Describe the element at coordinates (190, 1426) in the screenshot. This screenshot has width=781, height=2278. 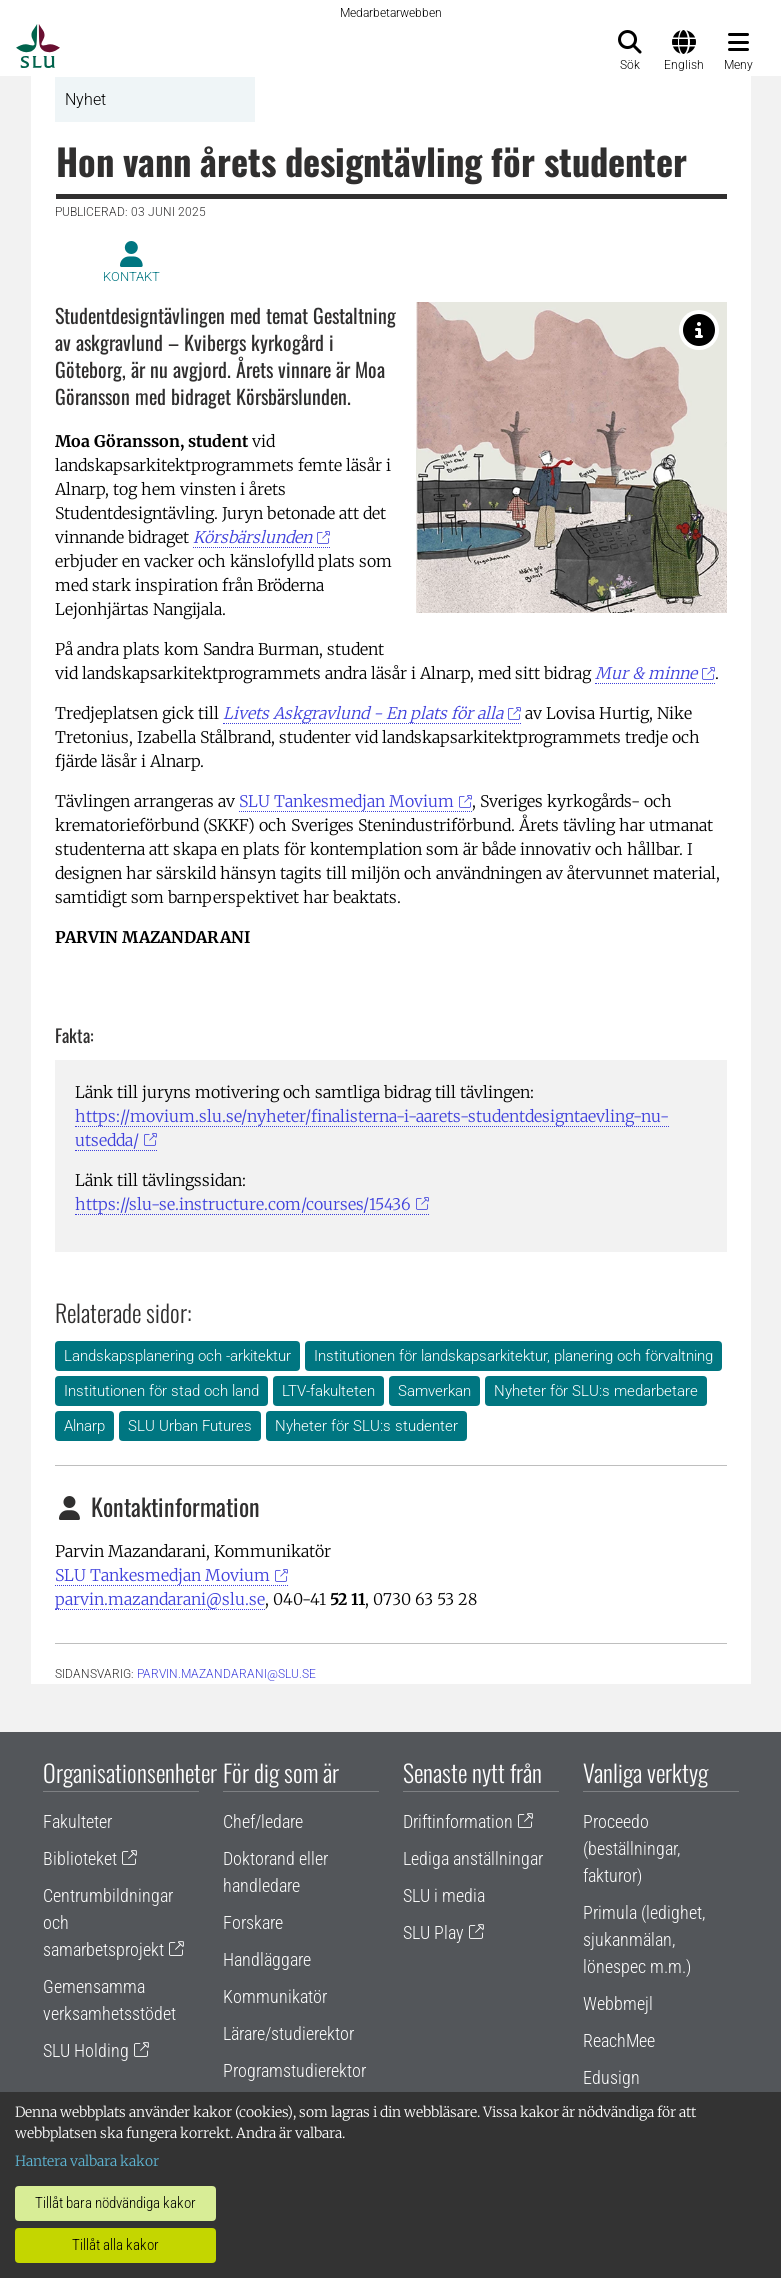
I see `SLU Urban Futures` at that location.